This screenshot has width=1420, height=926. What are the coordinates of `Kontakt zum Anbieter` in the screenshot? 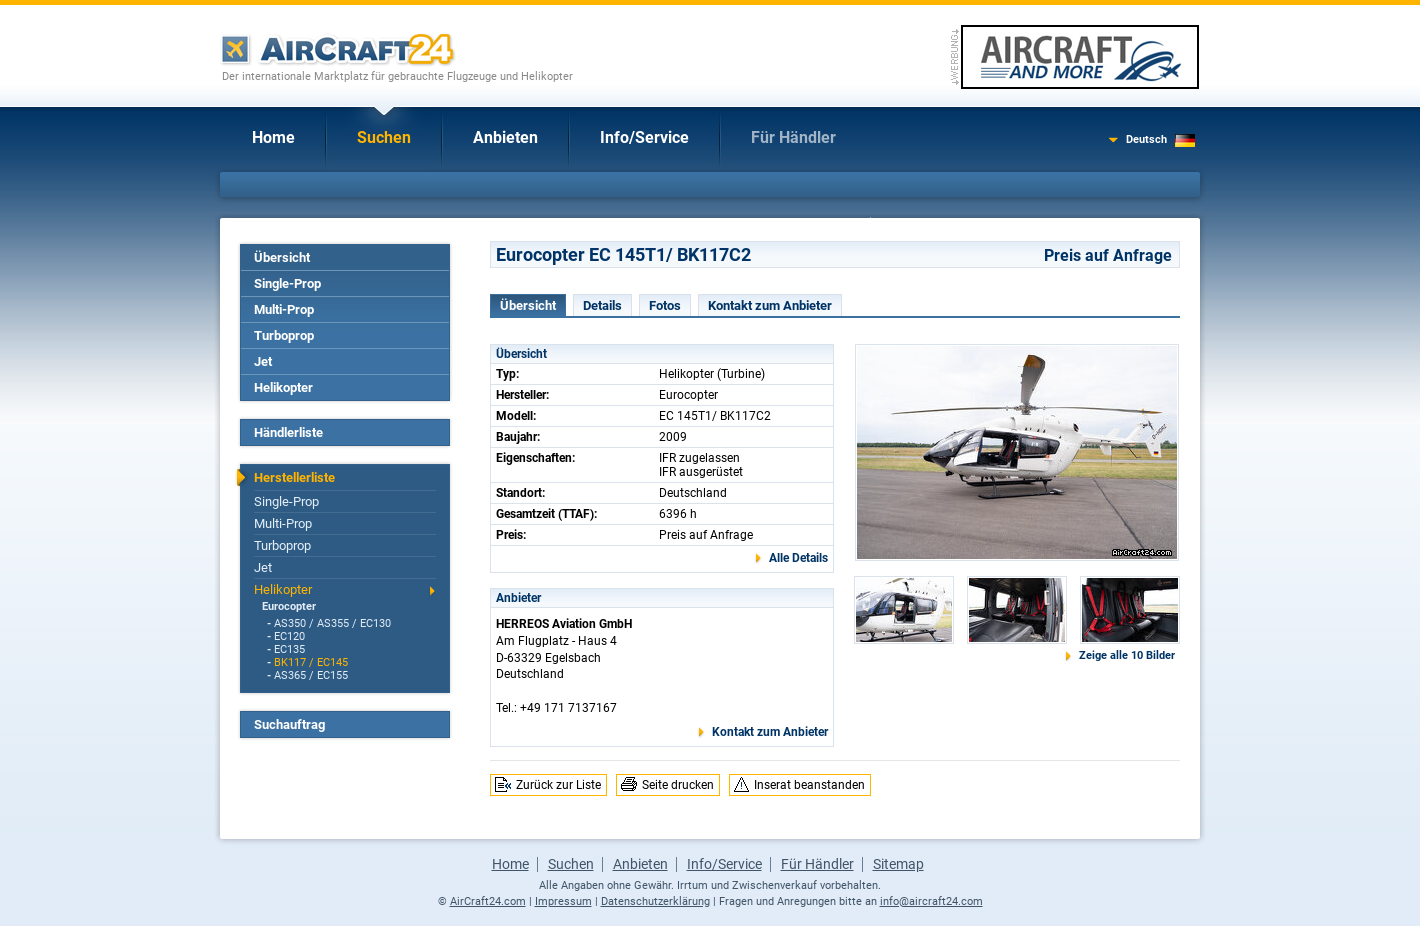 It's located at (770, 305).